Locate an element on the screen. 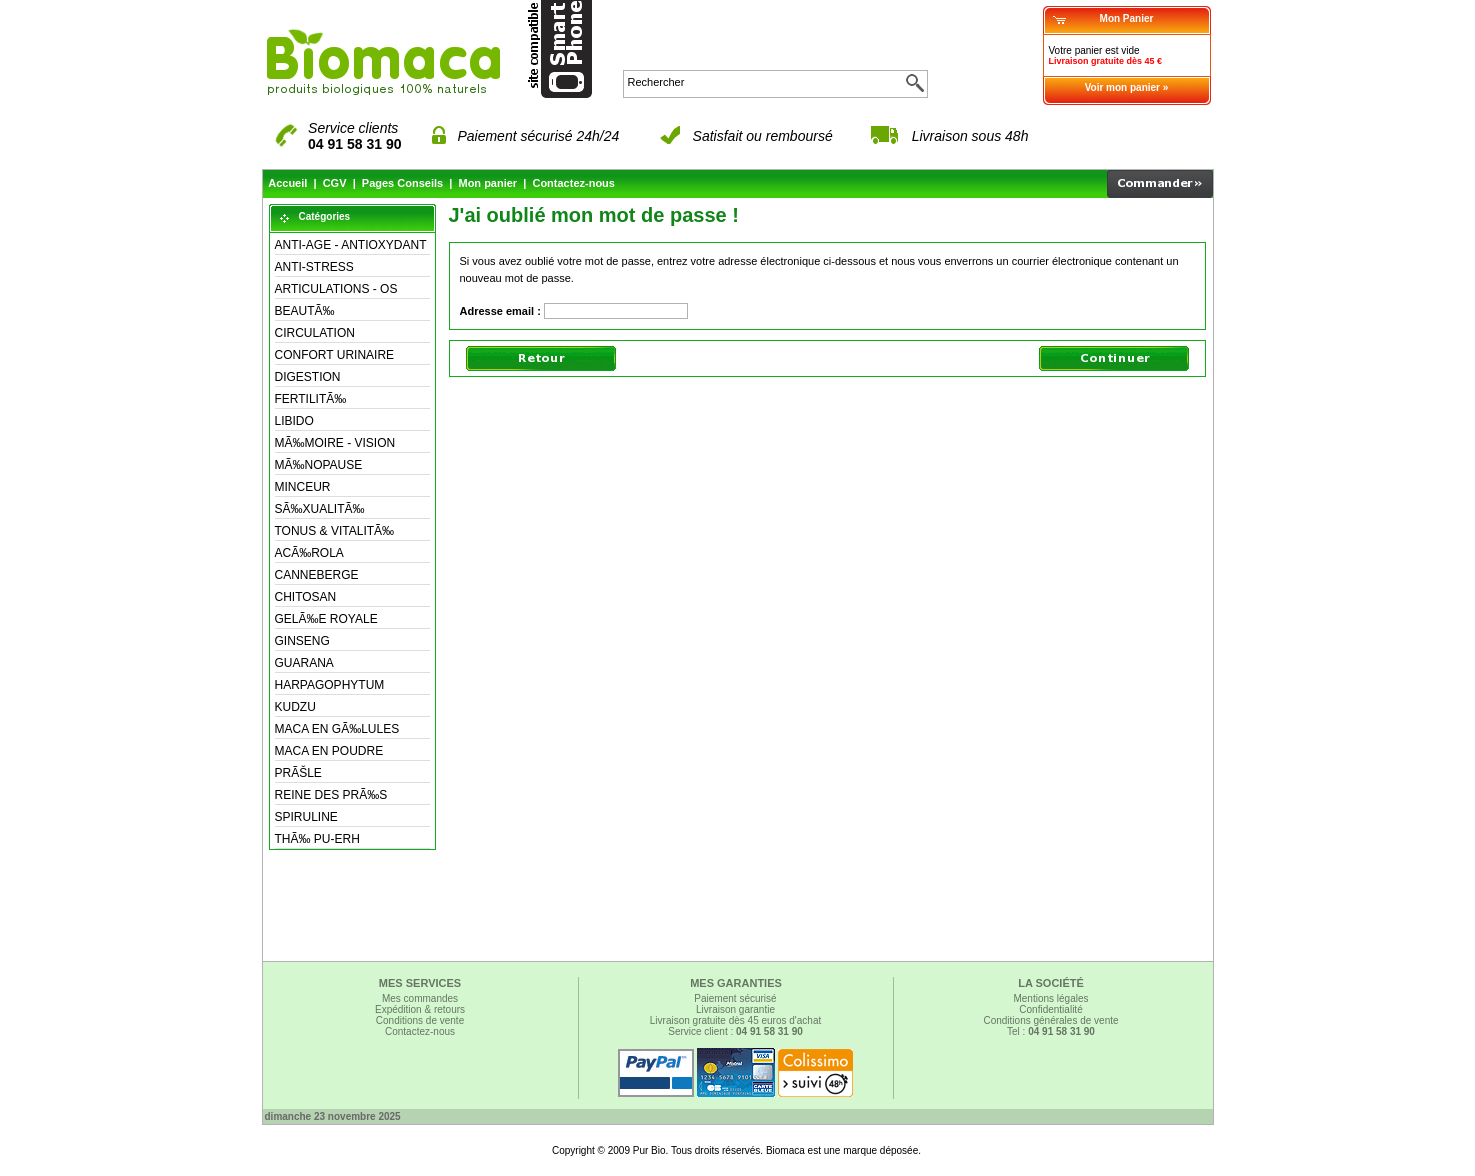  LIBIDO is located at coordinates (294, 421).